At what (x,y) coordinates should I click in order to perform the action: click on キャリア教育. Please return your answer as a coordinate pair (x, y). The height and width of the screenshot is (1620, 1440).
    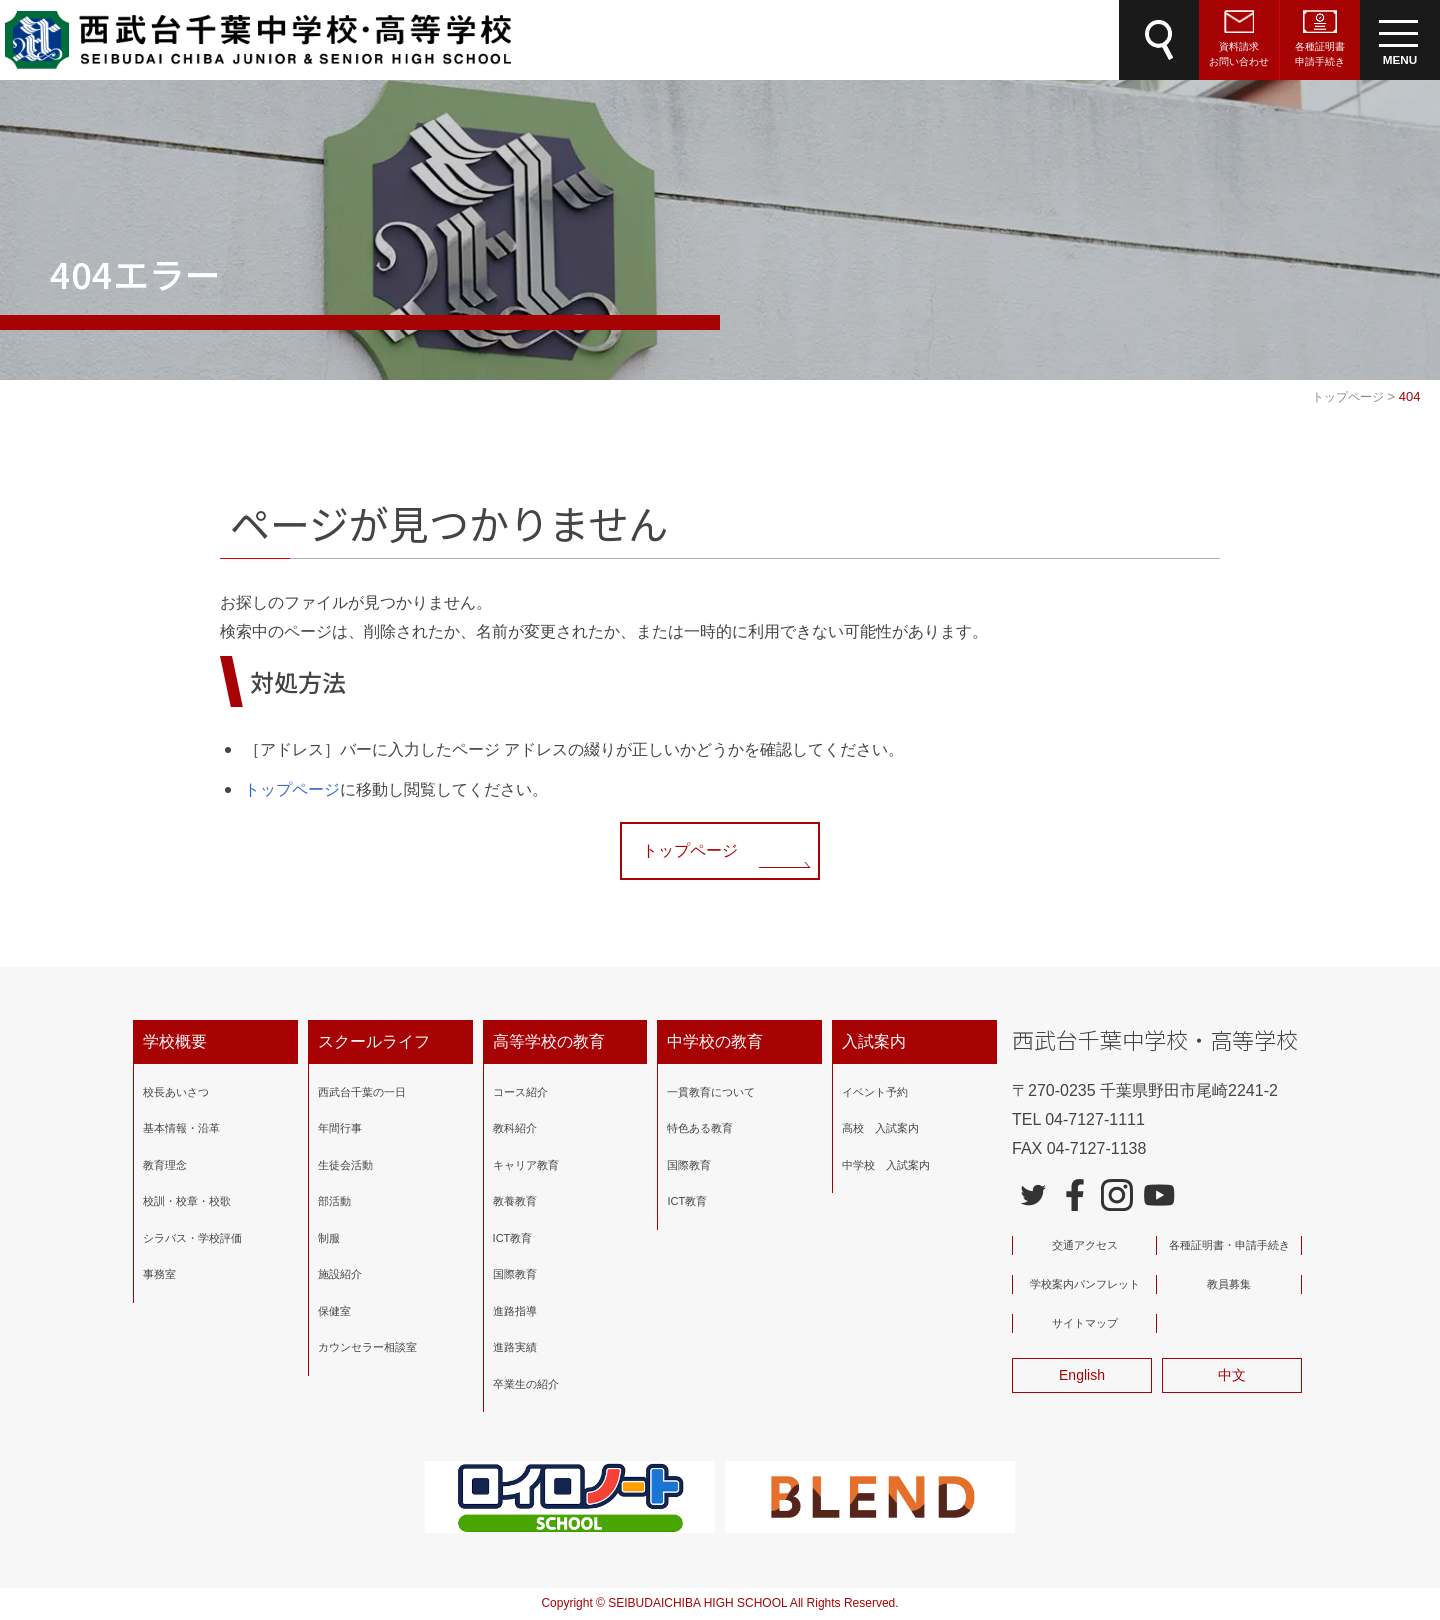
    Looking at the image, I should click on (526, 1165).